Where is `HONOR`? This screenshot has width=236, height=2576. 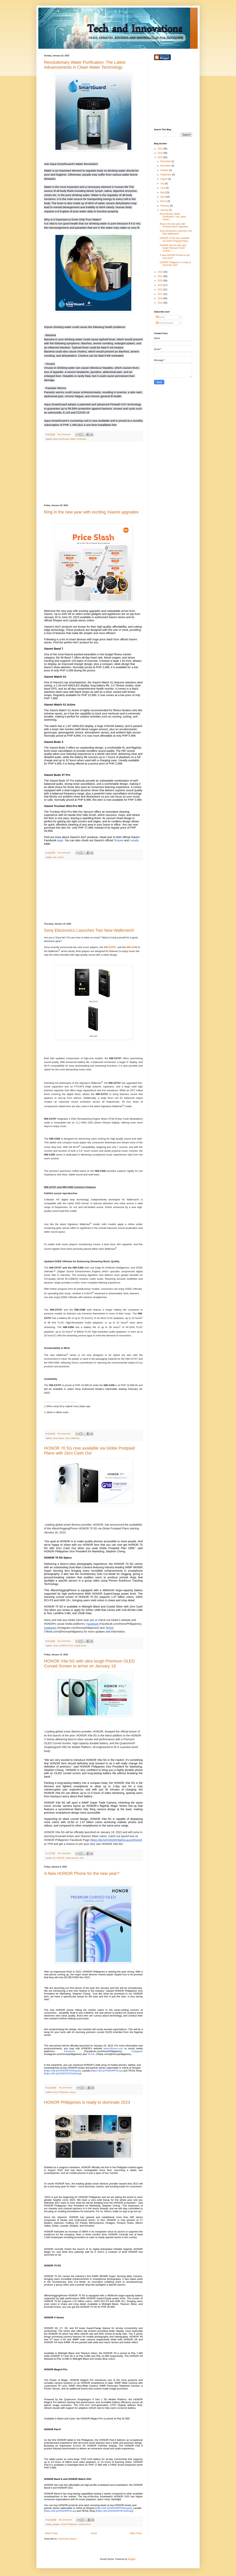
HONOR is located at coordinates (60, 1858).